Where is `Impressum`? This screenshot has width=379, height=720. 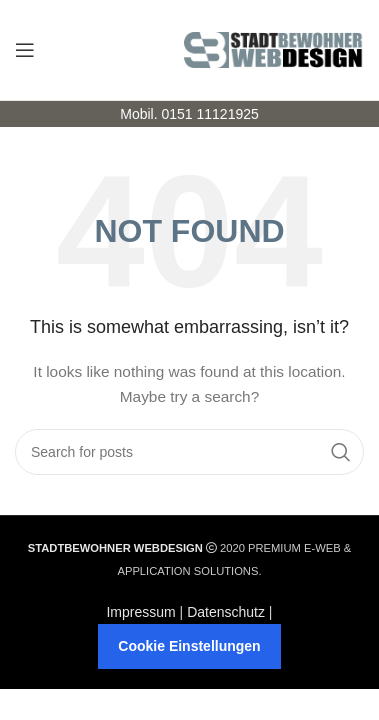
Impressum is located at coordinates (140, 612).